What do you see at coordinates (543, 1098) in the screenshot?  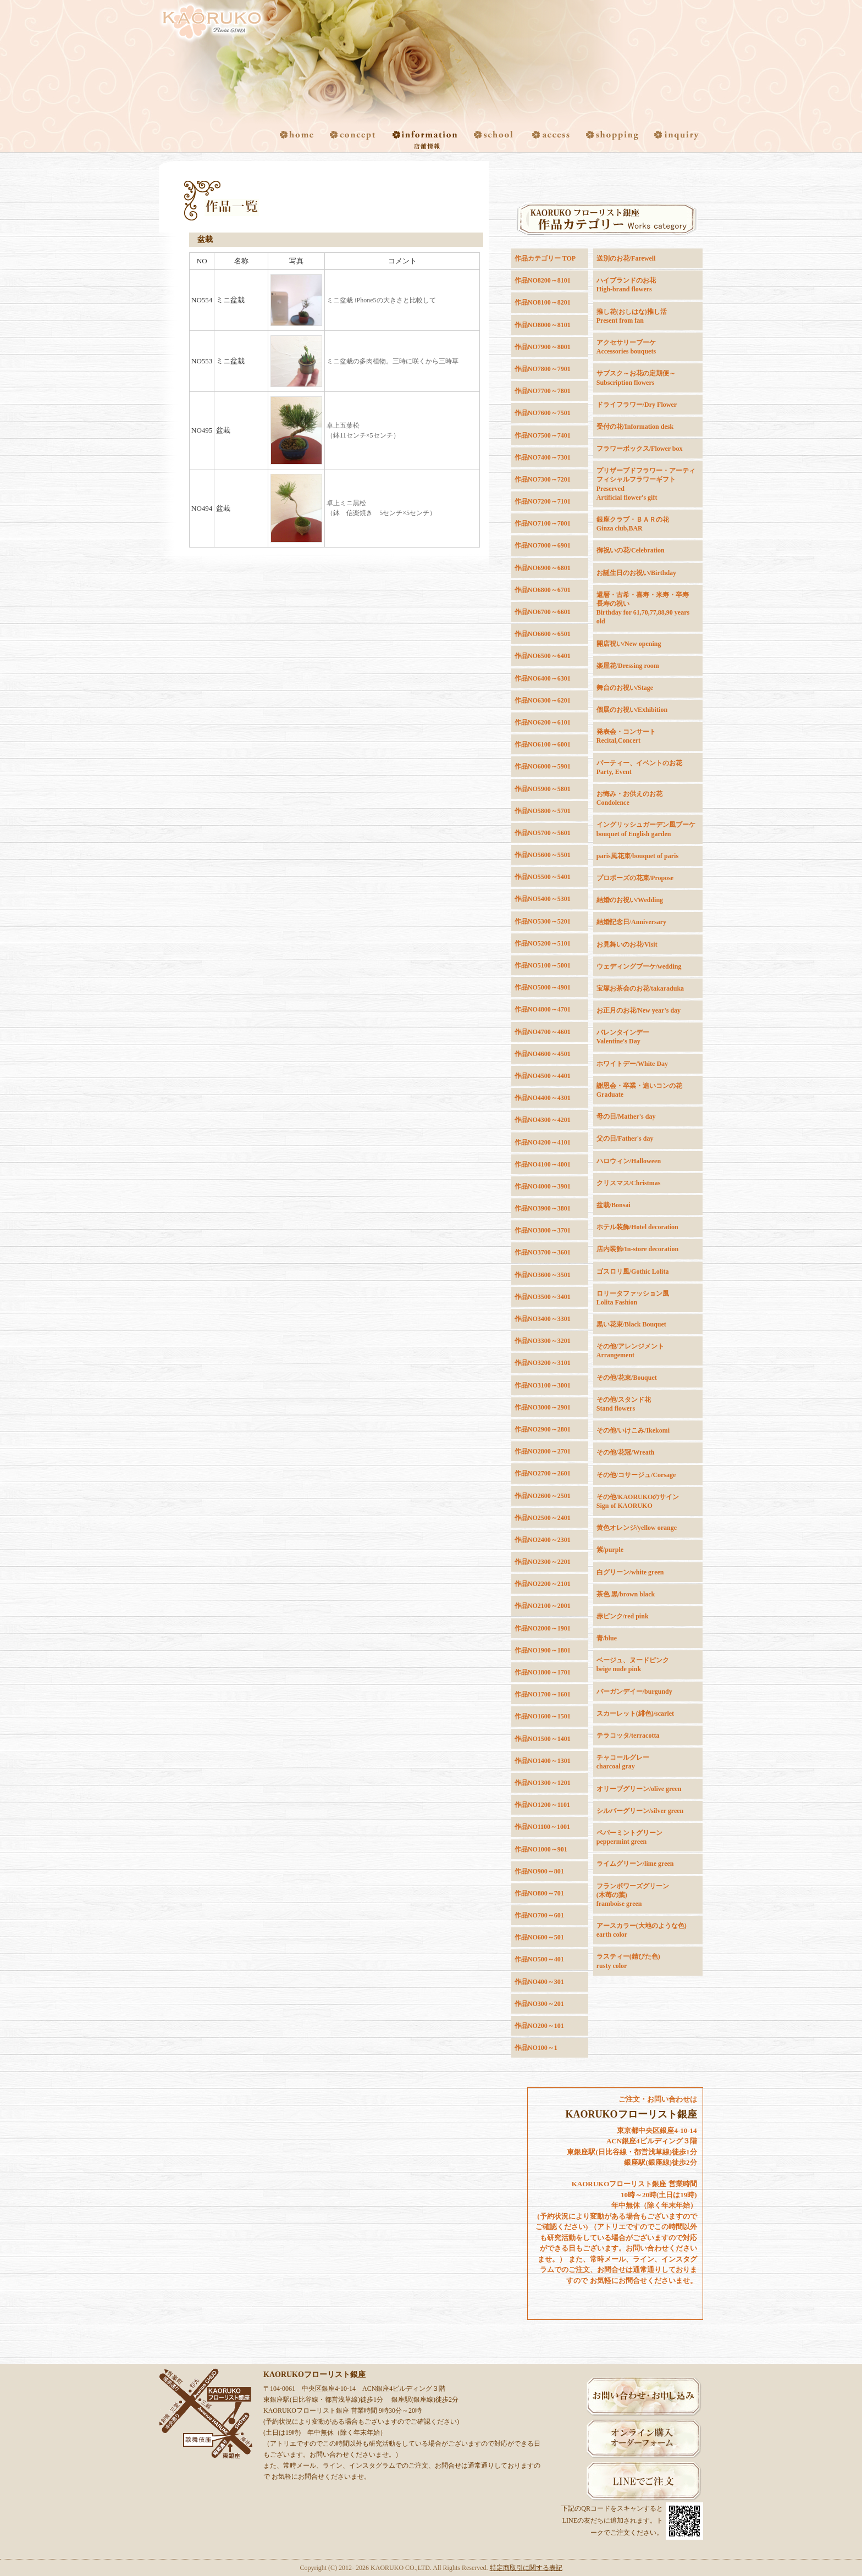 I see `作品NO4400～4301` at bounding box center [543, 1098].